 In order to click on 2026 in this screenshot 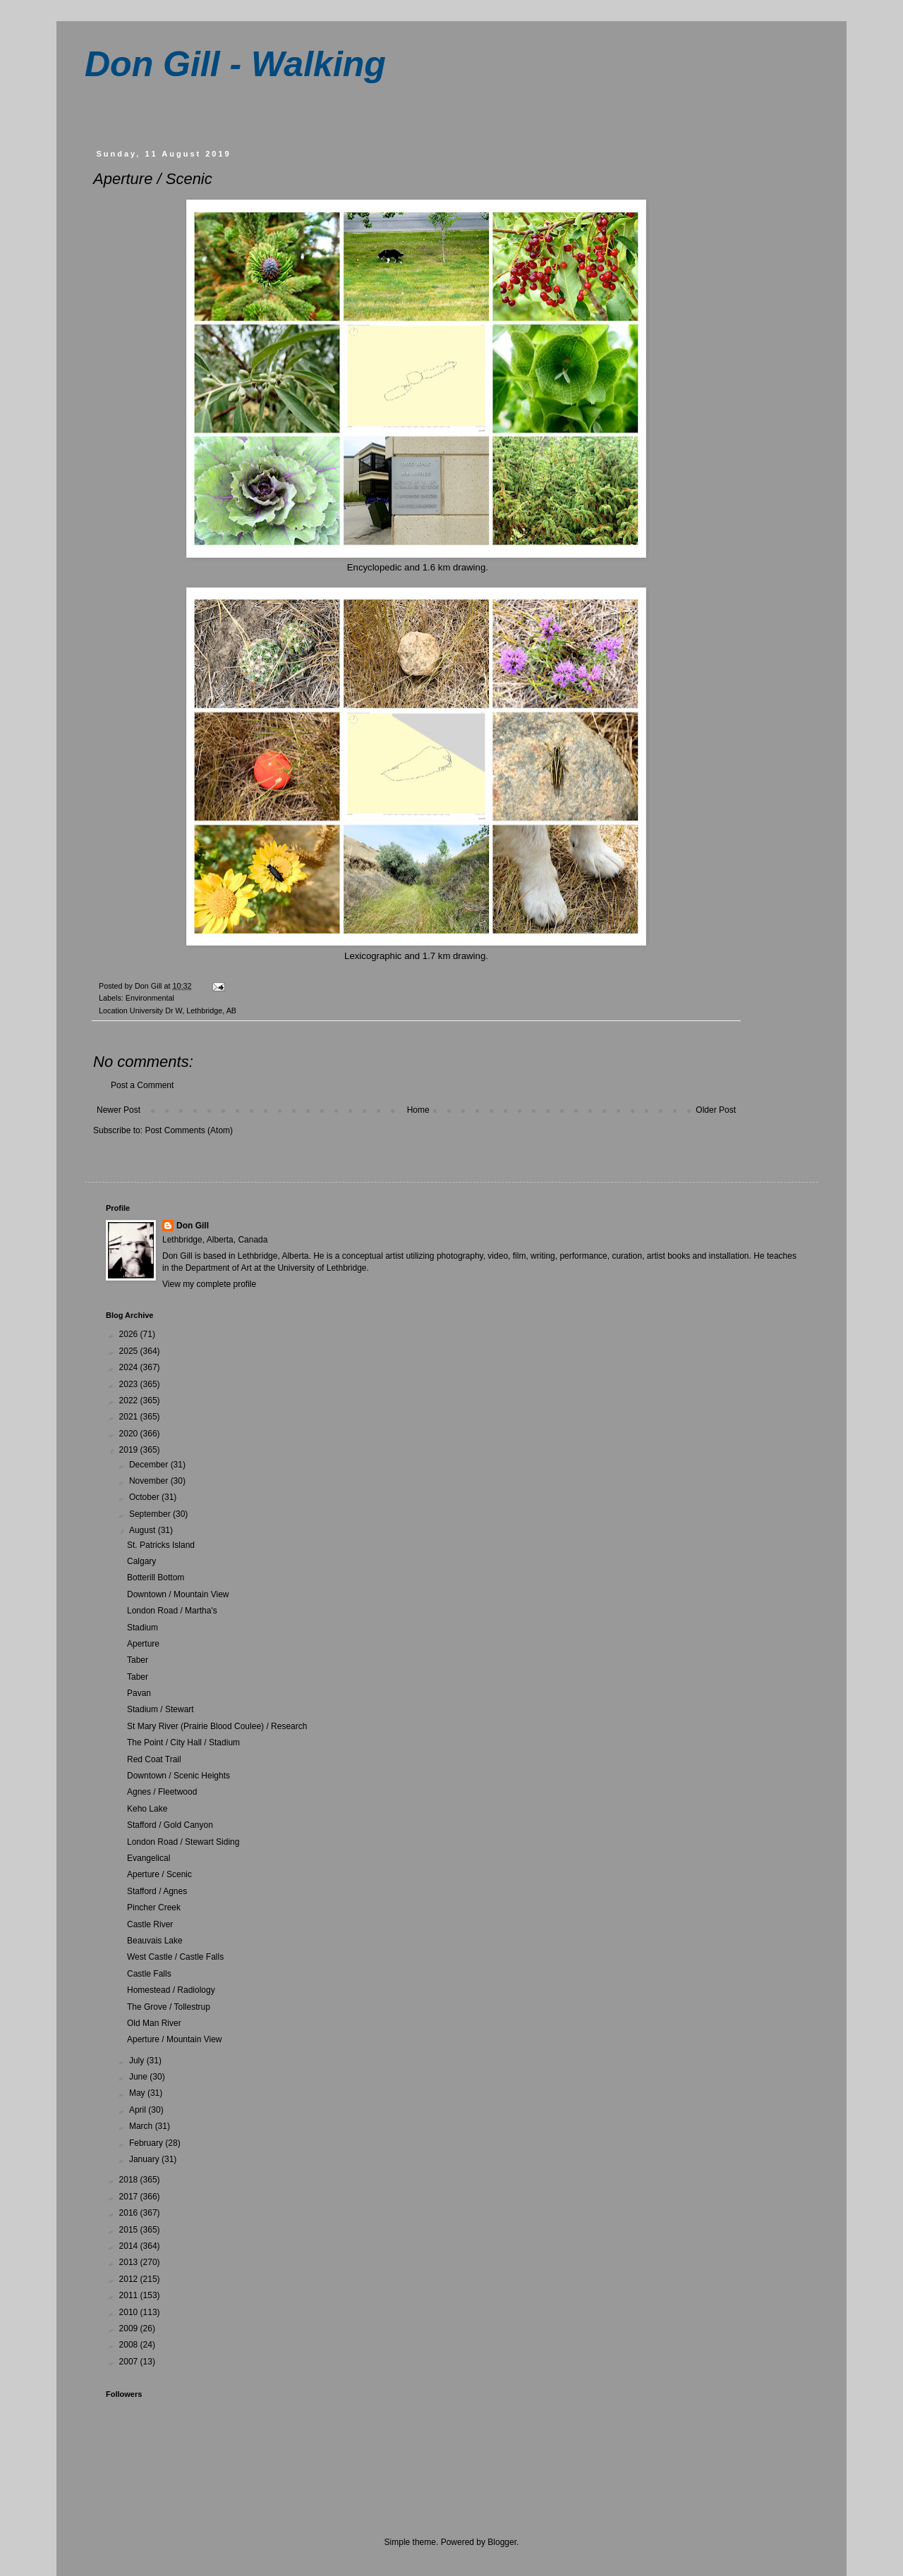, I will do `click(129, 1334)`.